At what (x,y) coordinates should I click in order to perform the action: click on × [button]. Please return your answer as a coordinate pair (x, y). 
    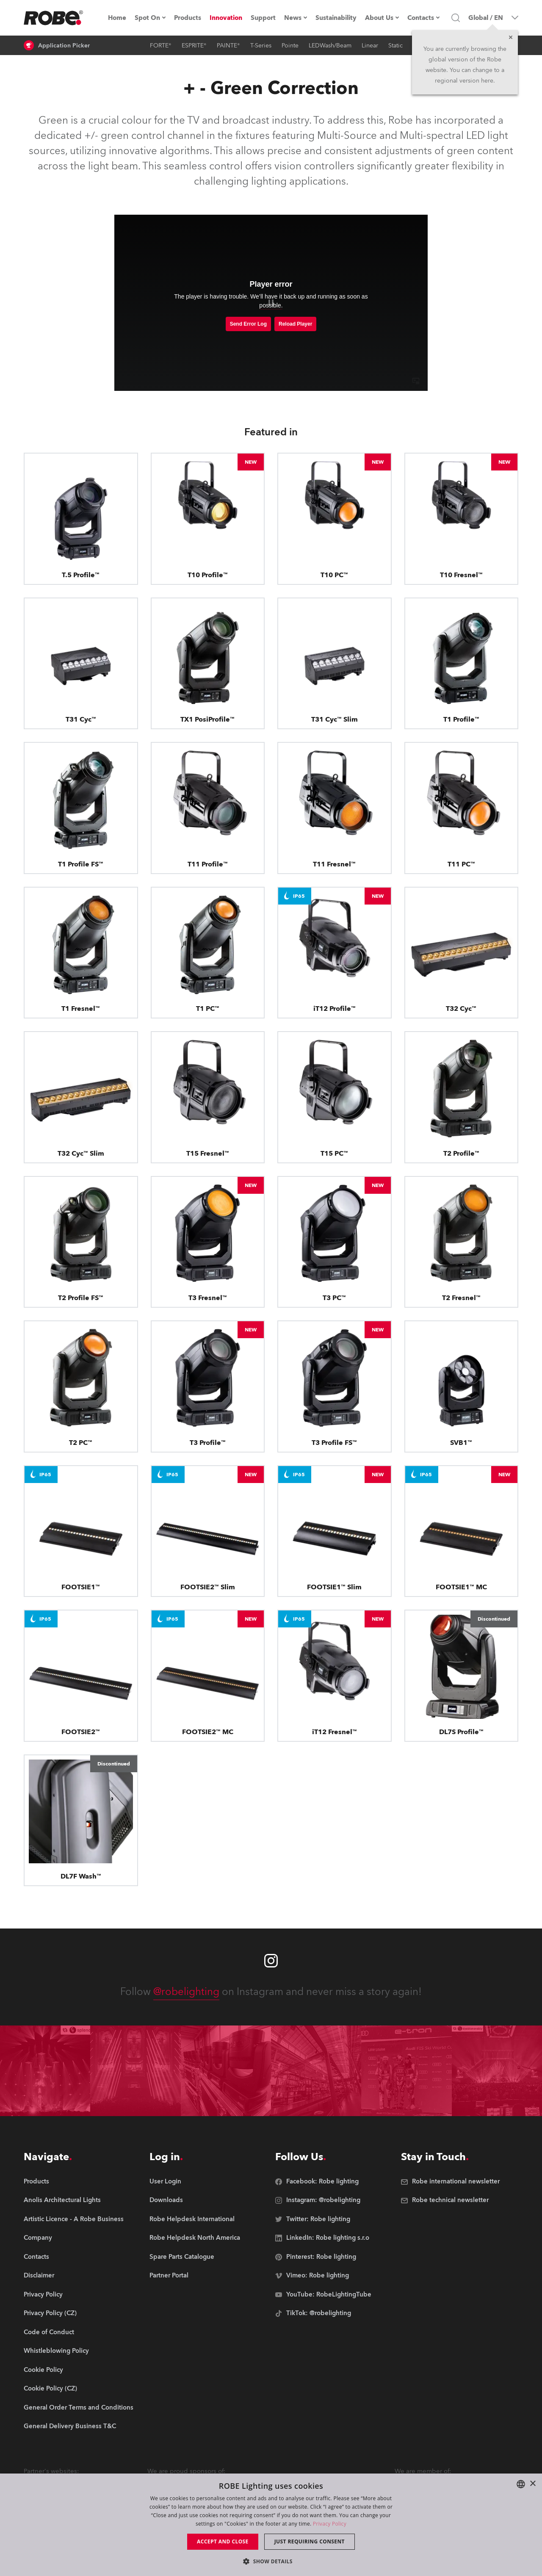
    Looking at the image, I should click on (532, 2484).